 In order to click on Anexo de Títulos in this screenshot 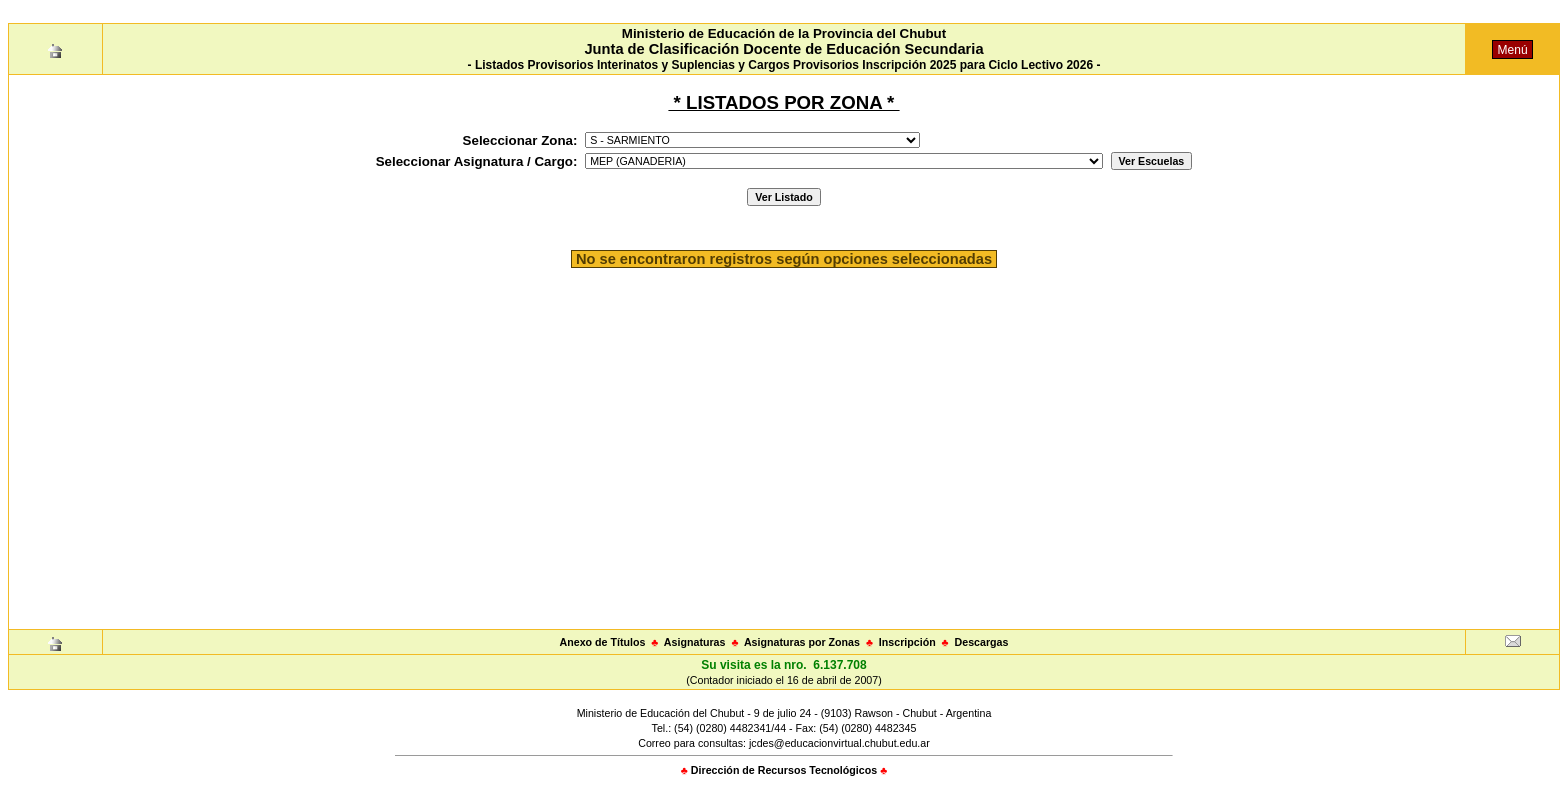, I will do `click(603, 642)`.